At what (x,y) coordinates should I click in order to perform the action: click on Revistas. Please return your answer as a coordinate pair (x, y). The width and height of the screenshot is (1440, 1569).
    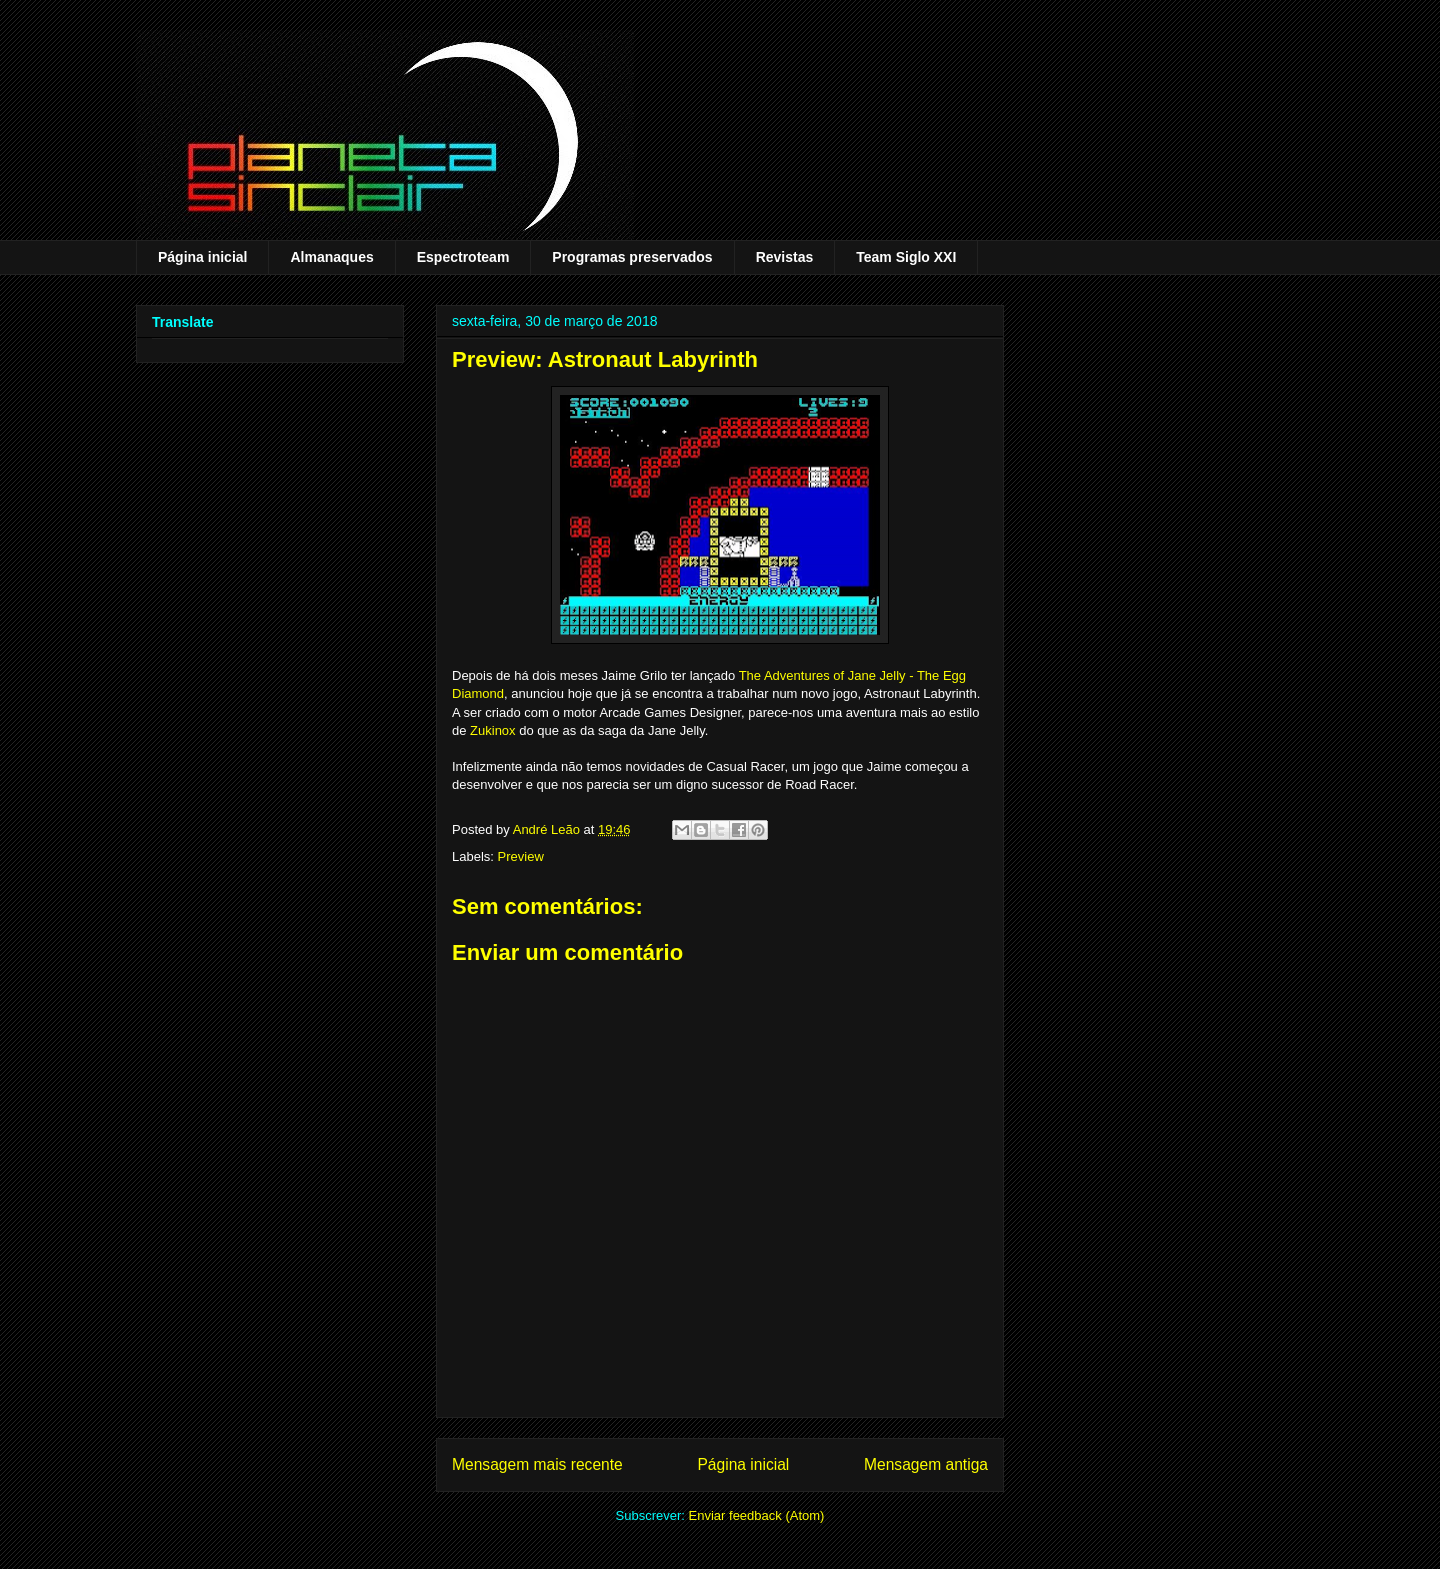
    Looking at the image, I should click on (785, 257).